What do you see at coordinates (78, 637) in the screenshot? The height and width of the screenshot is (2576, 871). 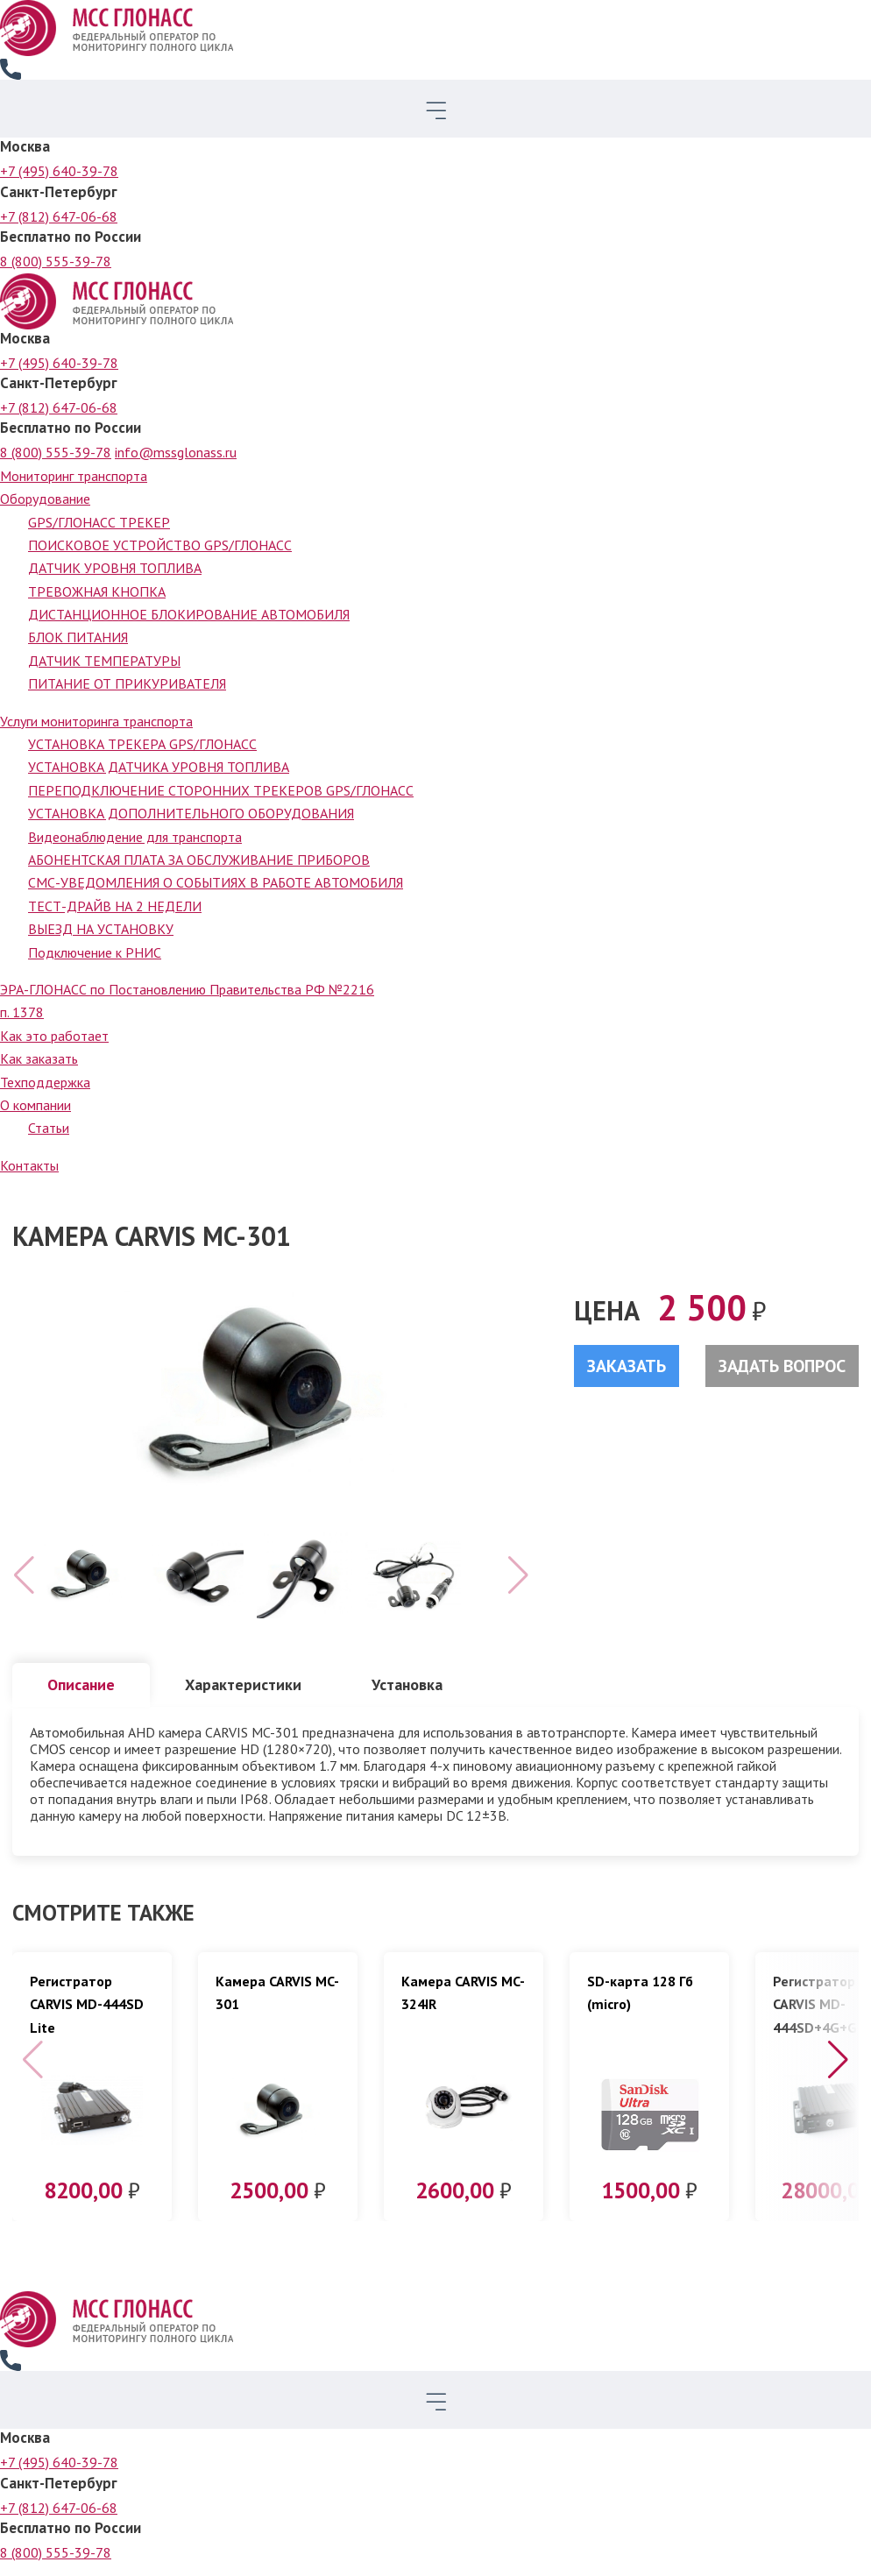 I see `БЛОК ПИТАНИЯ` at bounding box center [78, 637].